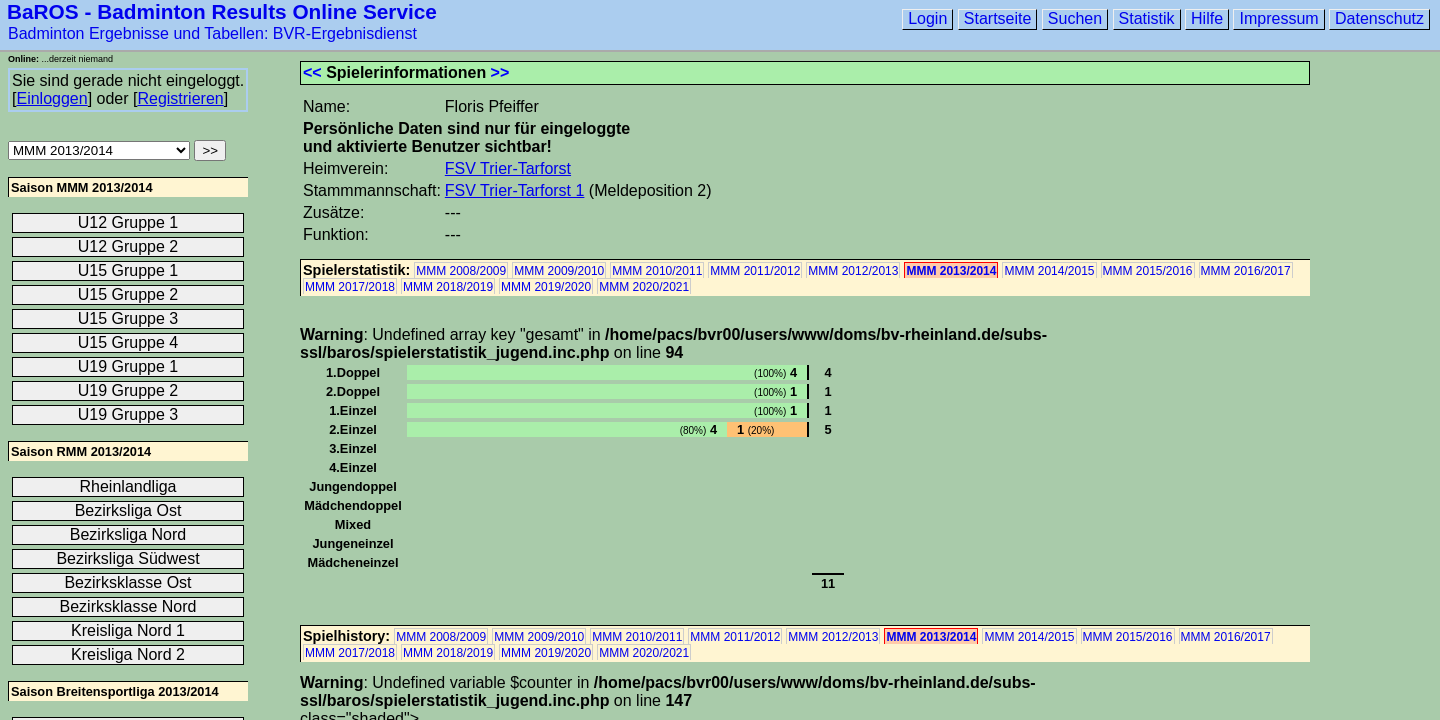 The image size is (1440, 720). I want to click on U19 Gruppe 2, so click(128, 390).